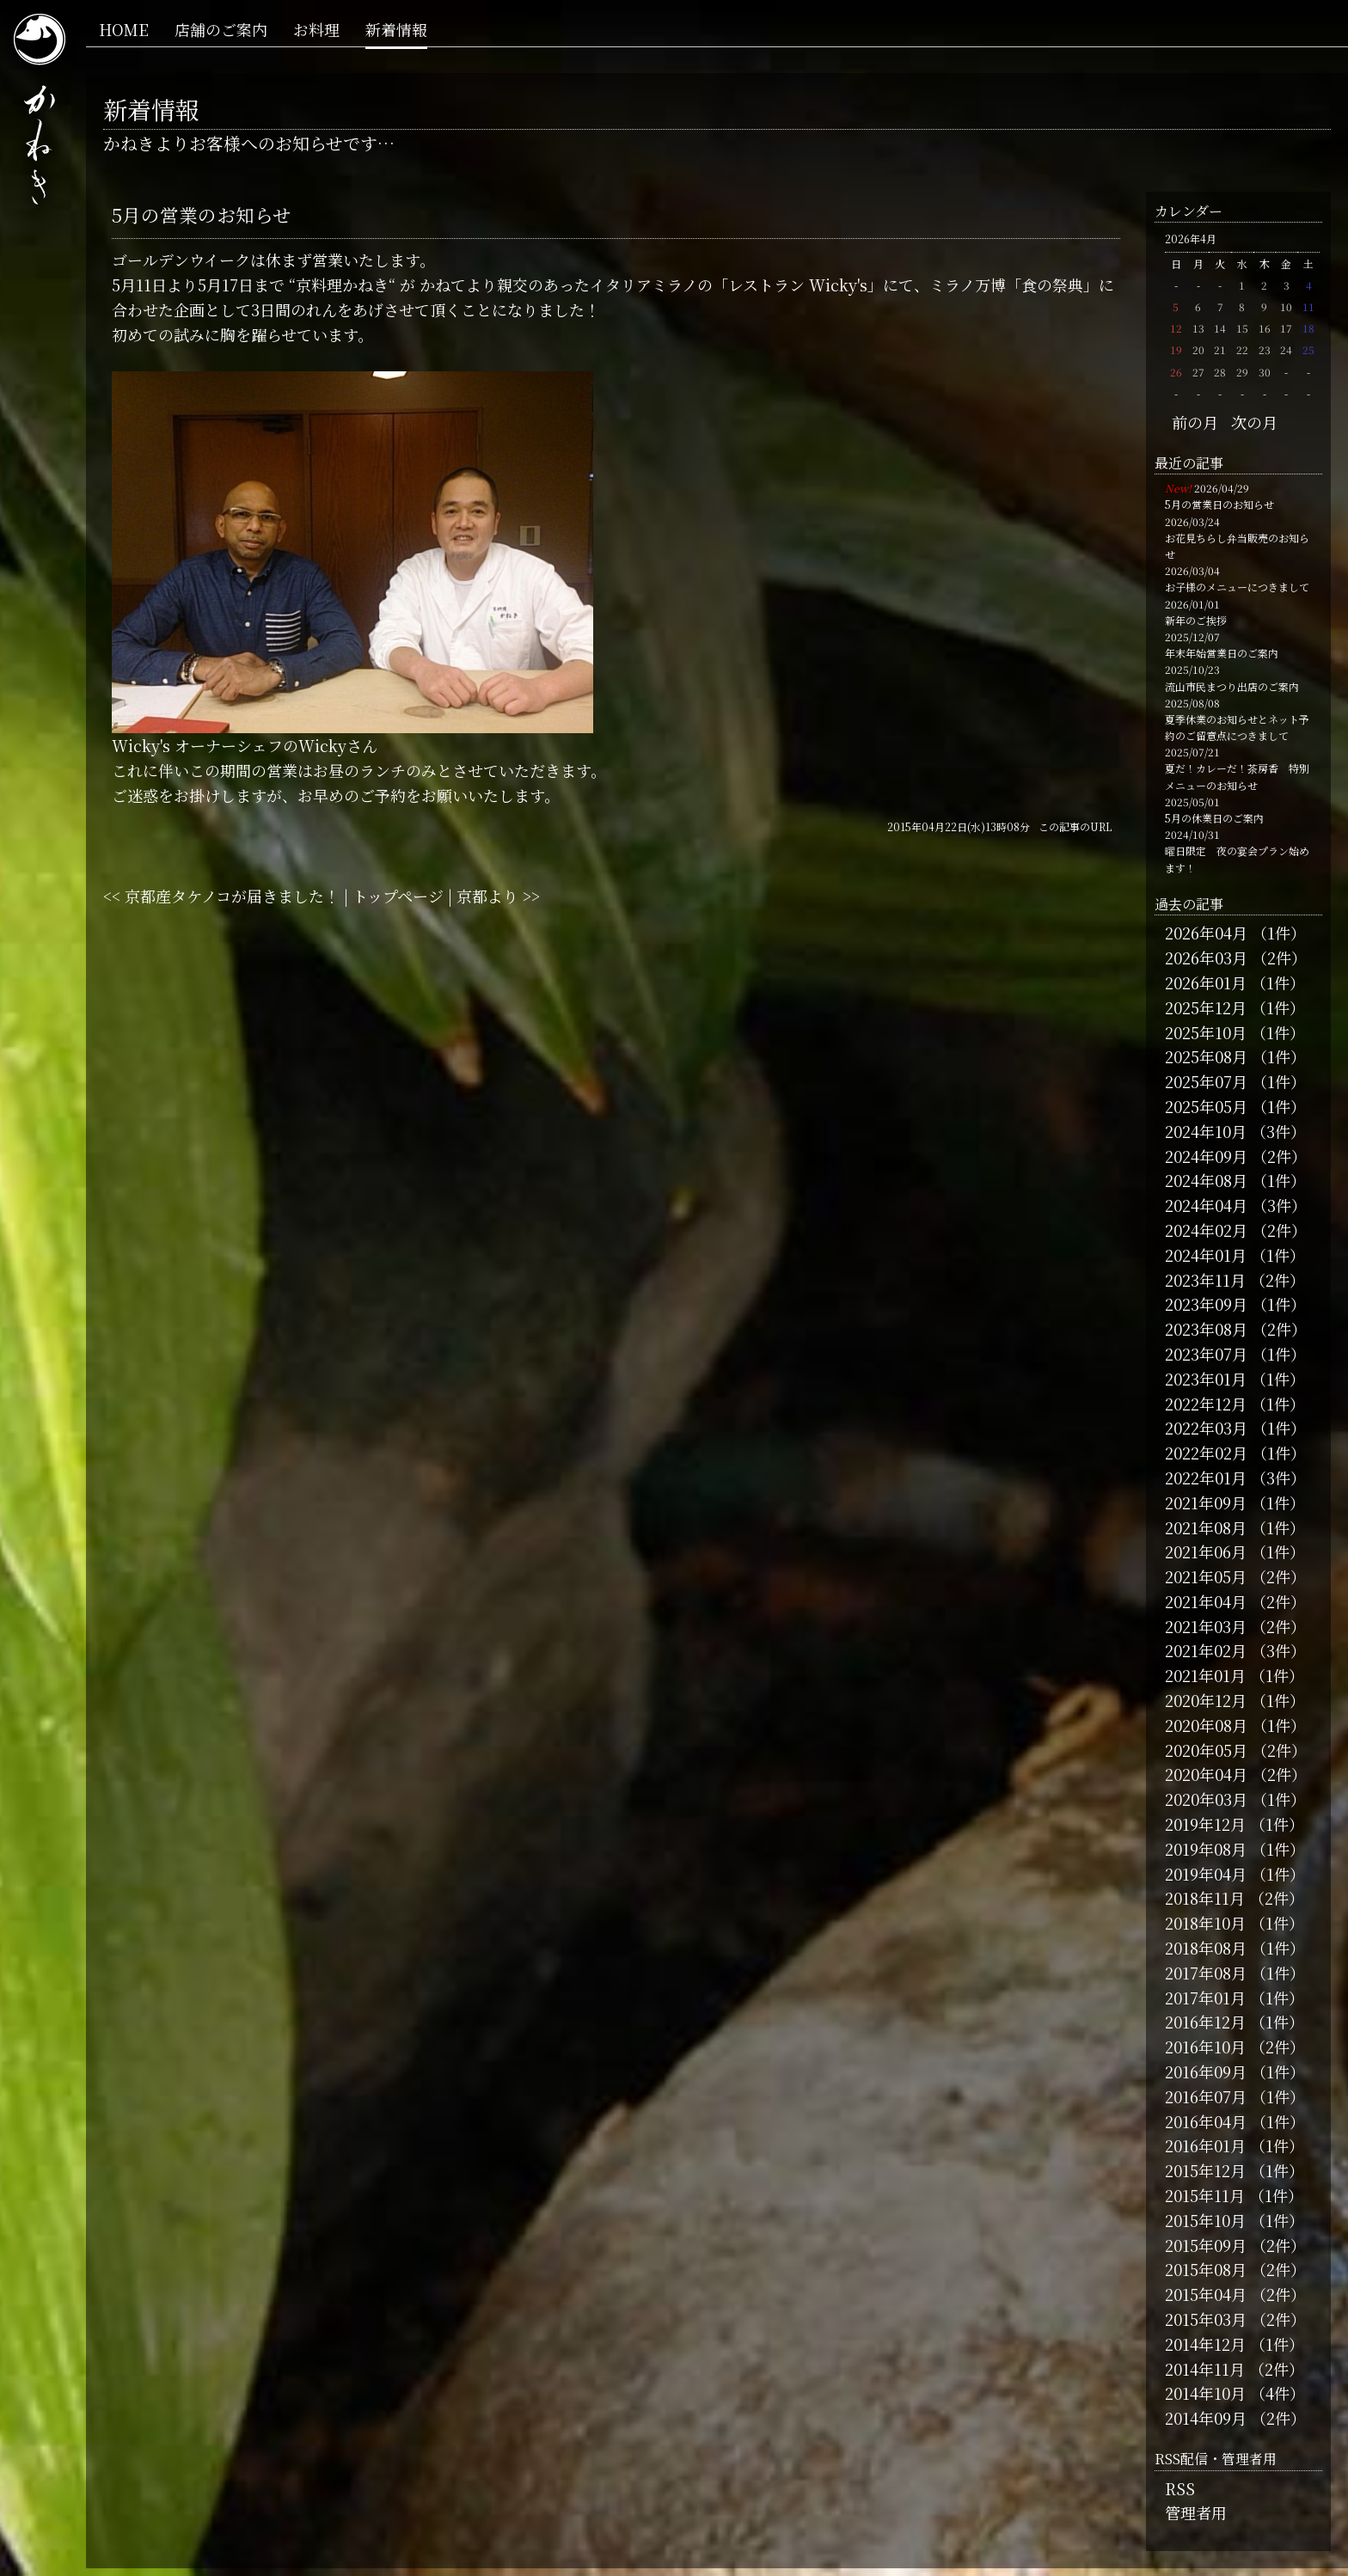 This screenshot has height=2576, width=1348. Describe the element at coordinates (1206, 2121) in the screenshot. I see `2016年04月` at that location.